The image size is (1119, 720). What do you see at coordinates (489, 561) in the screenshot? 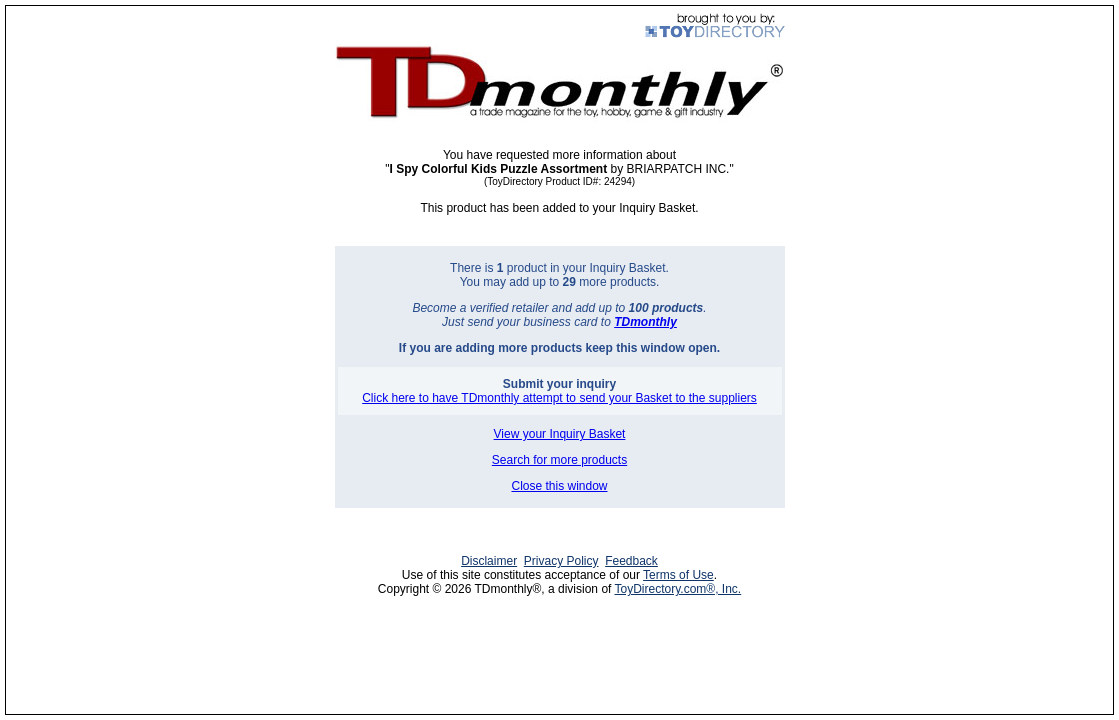
I see `Disclaimer` at bounding box center [489, 561].